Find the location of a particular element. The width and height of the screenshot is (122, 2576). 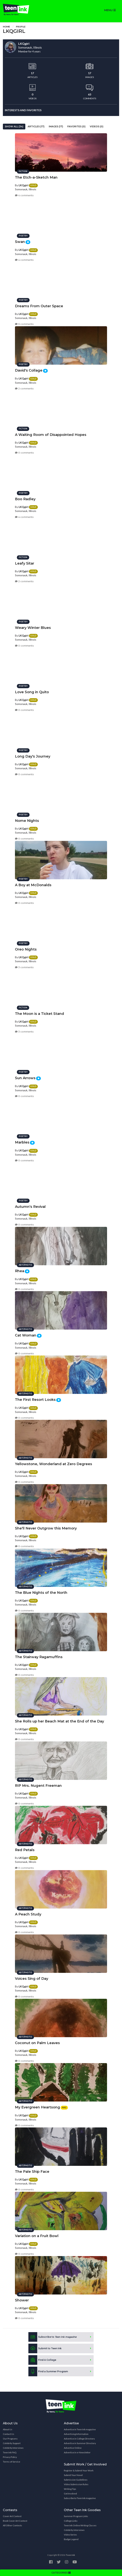

Oreo Nights is located at coordinates (26, 949).